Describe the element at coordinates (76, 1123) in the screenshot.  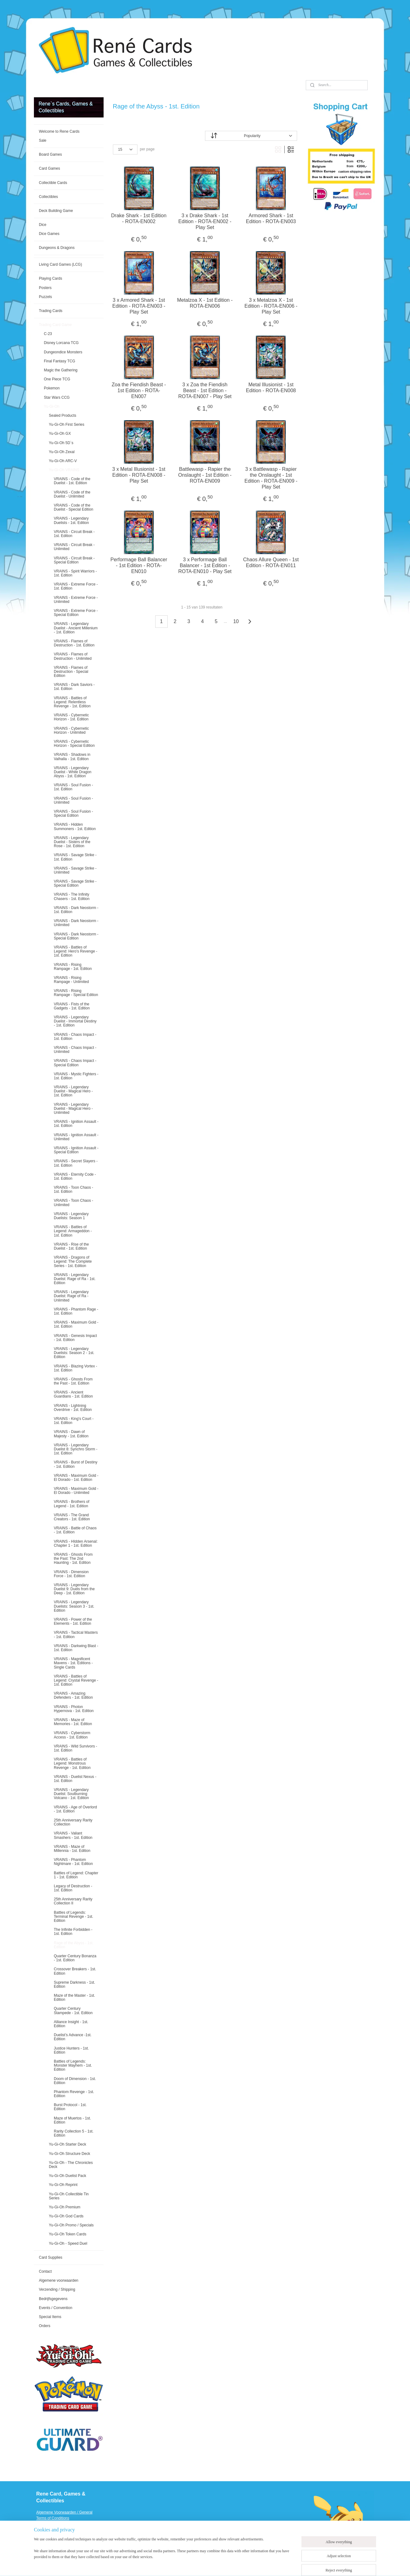
I see `VRAINS - Ignition Assault - 1st. Edition` at that location.